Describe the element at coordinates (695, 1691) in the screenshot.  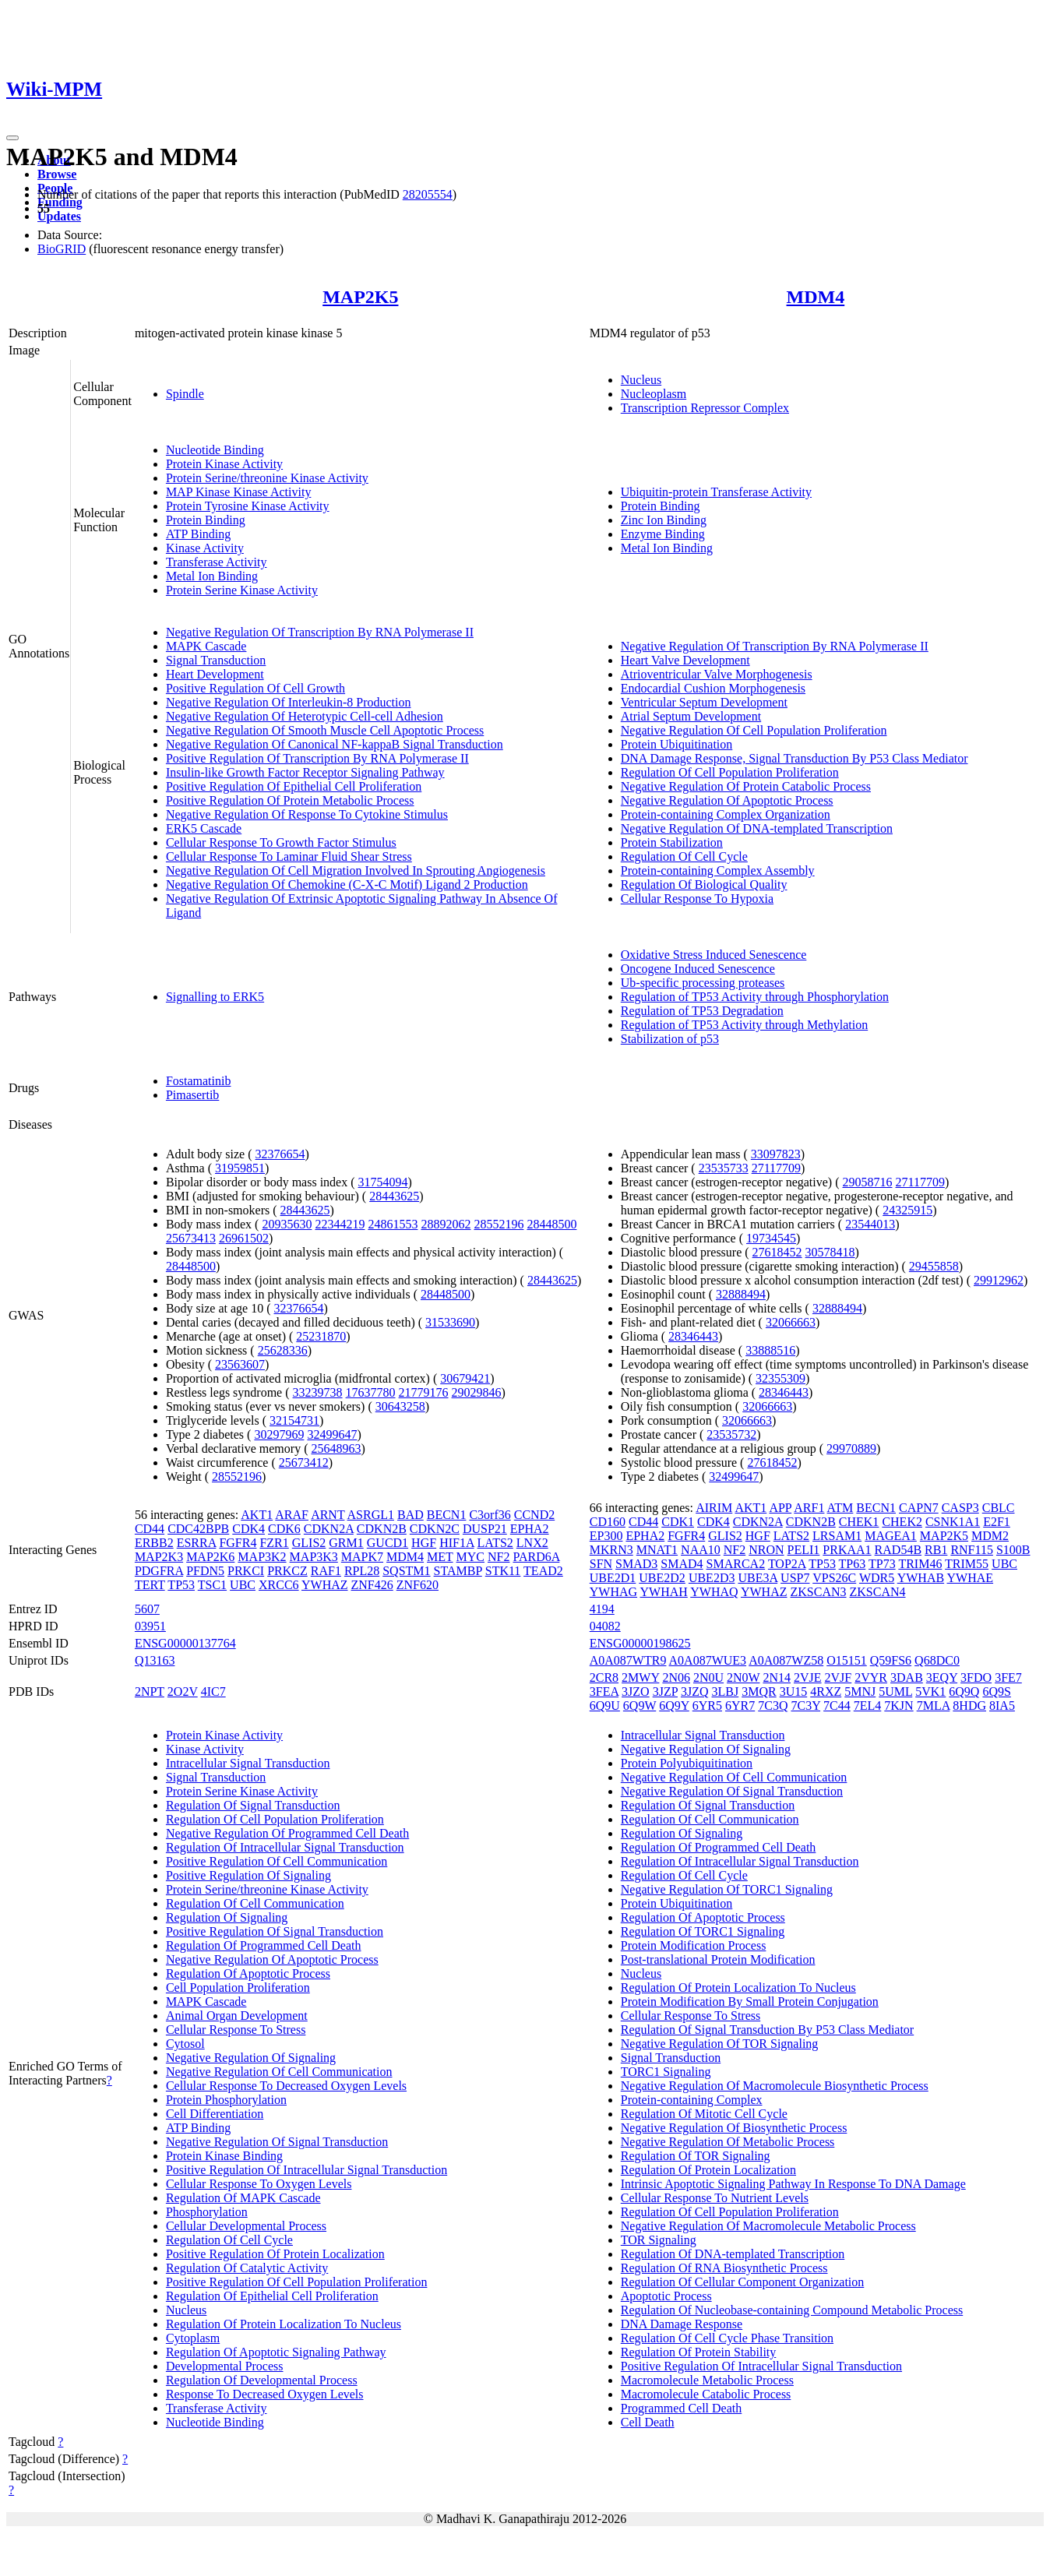
I see `3JZQ` at that location.